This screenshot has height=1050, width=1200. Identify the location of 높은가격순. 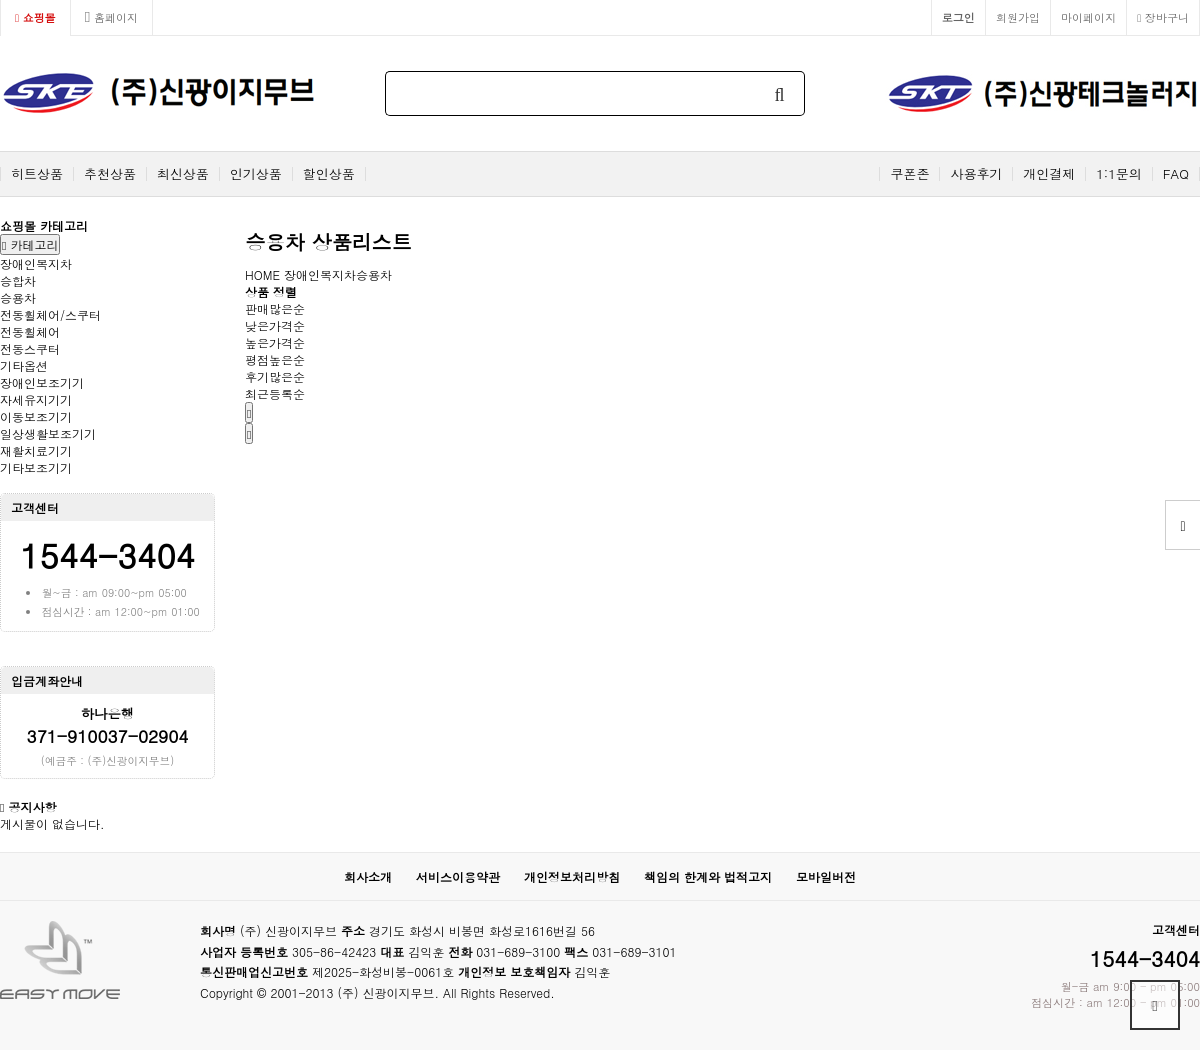
(275, 342).